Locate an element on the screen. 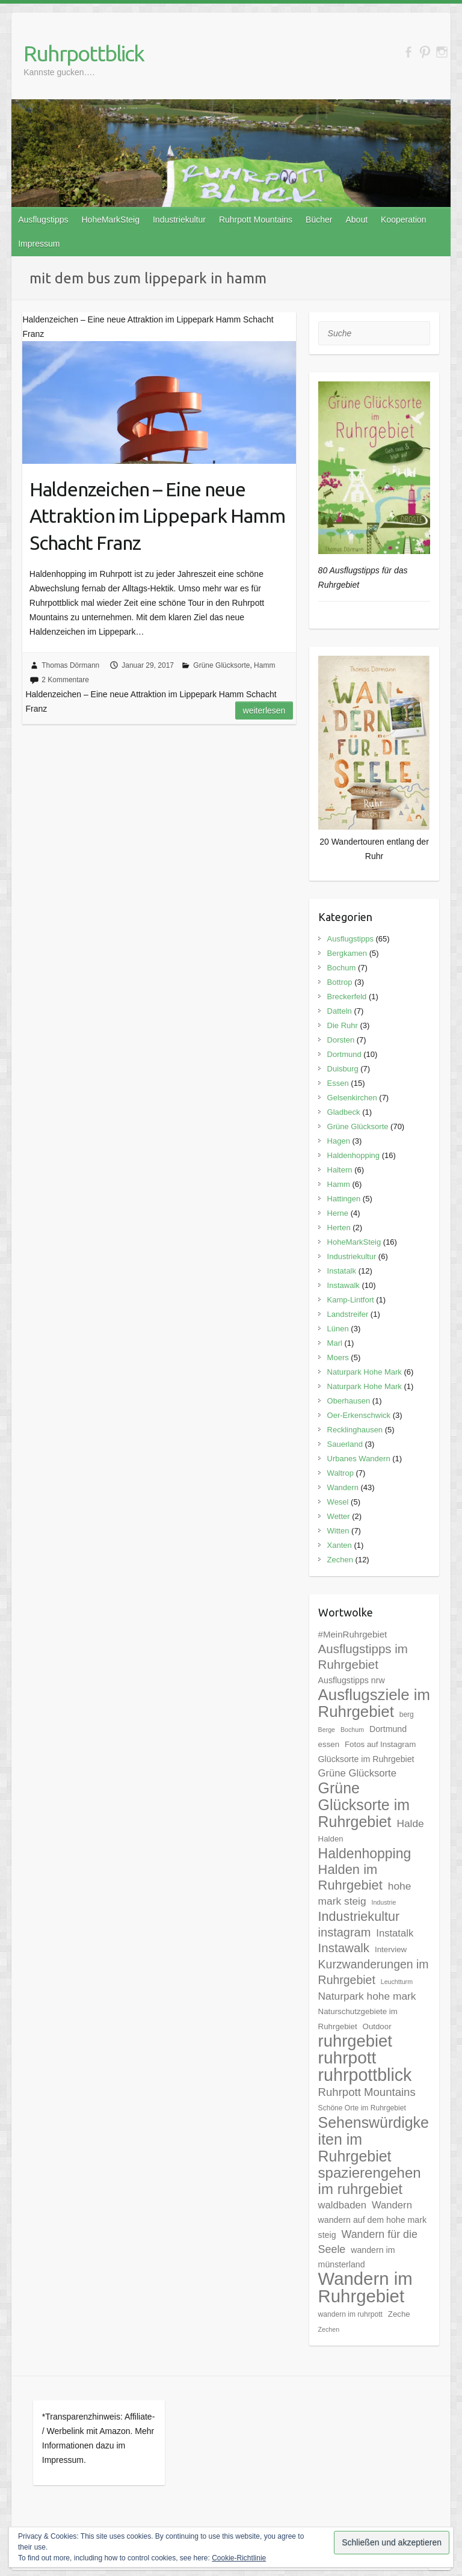 The width and height of the screenshot is (462, 2576). Bochum is located at coordinates (341, 967).